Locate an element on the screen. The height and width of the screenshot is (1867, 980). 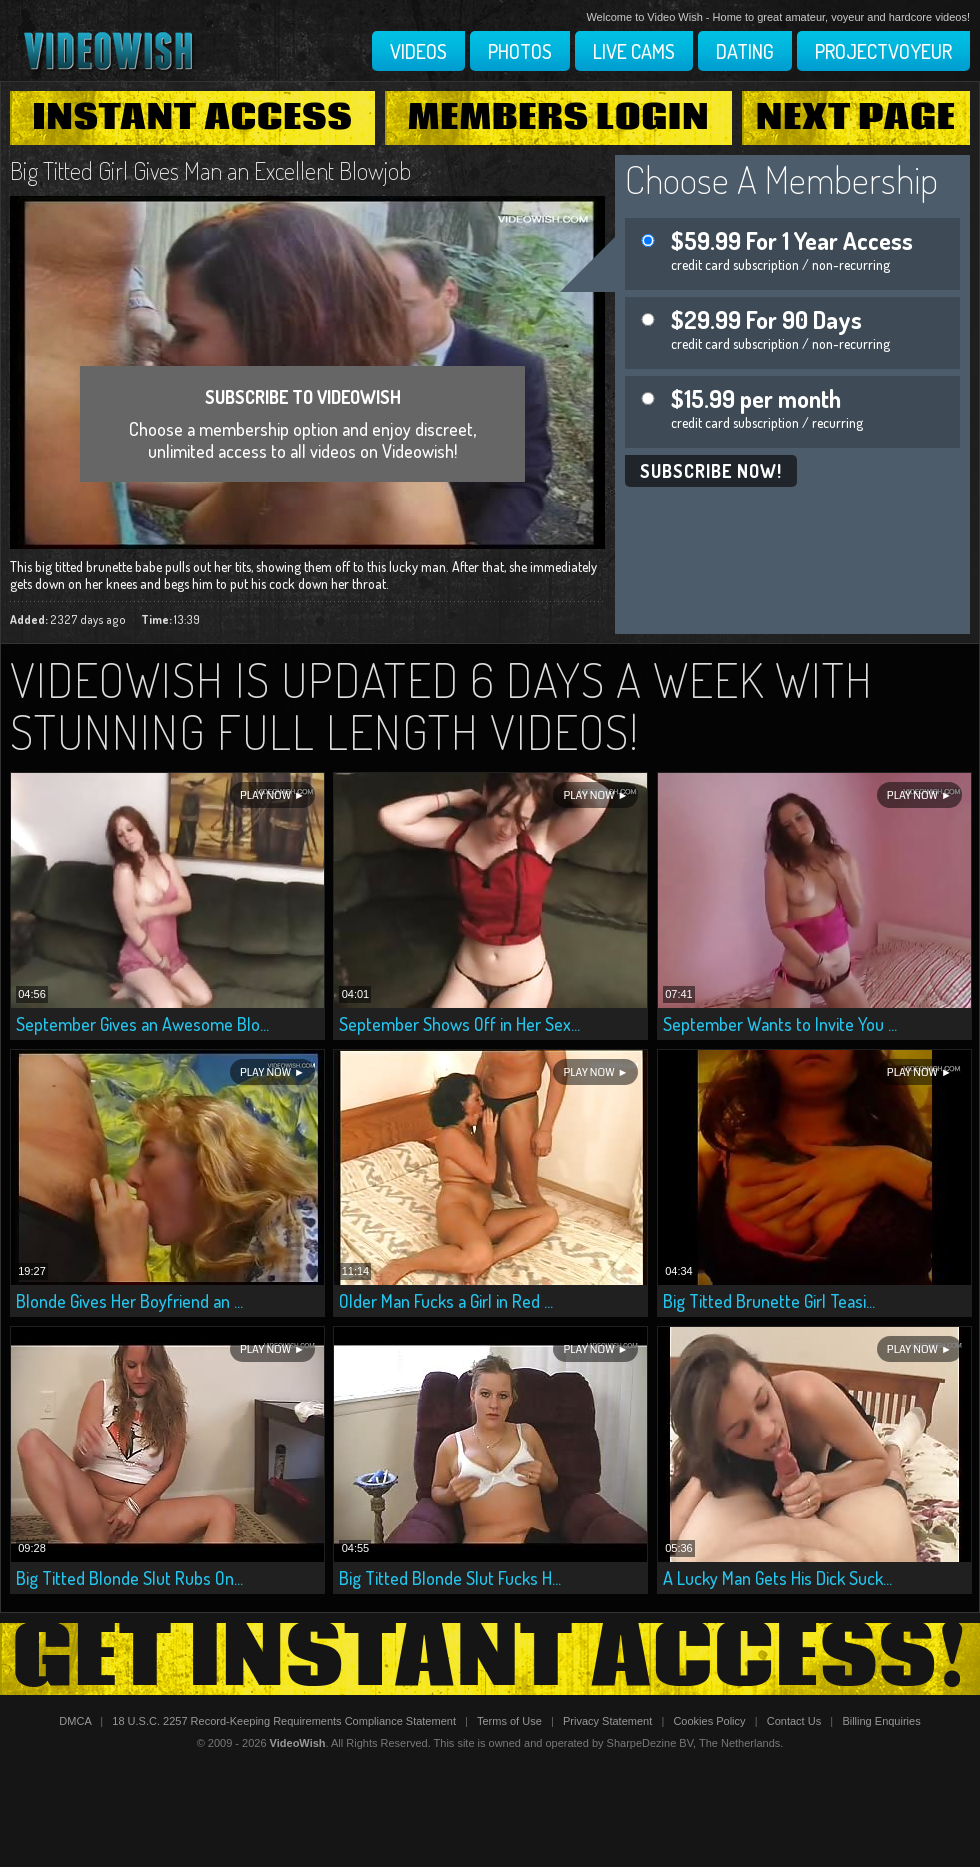
Contact Us is located at coordinates (794, 1721).